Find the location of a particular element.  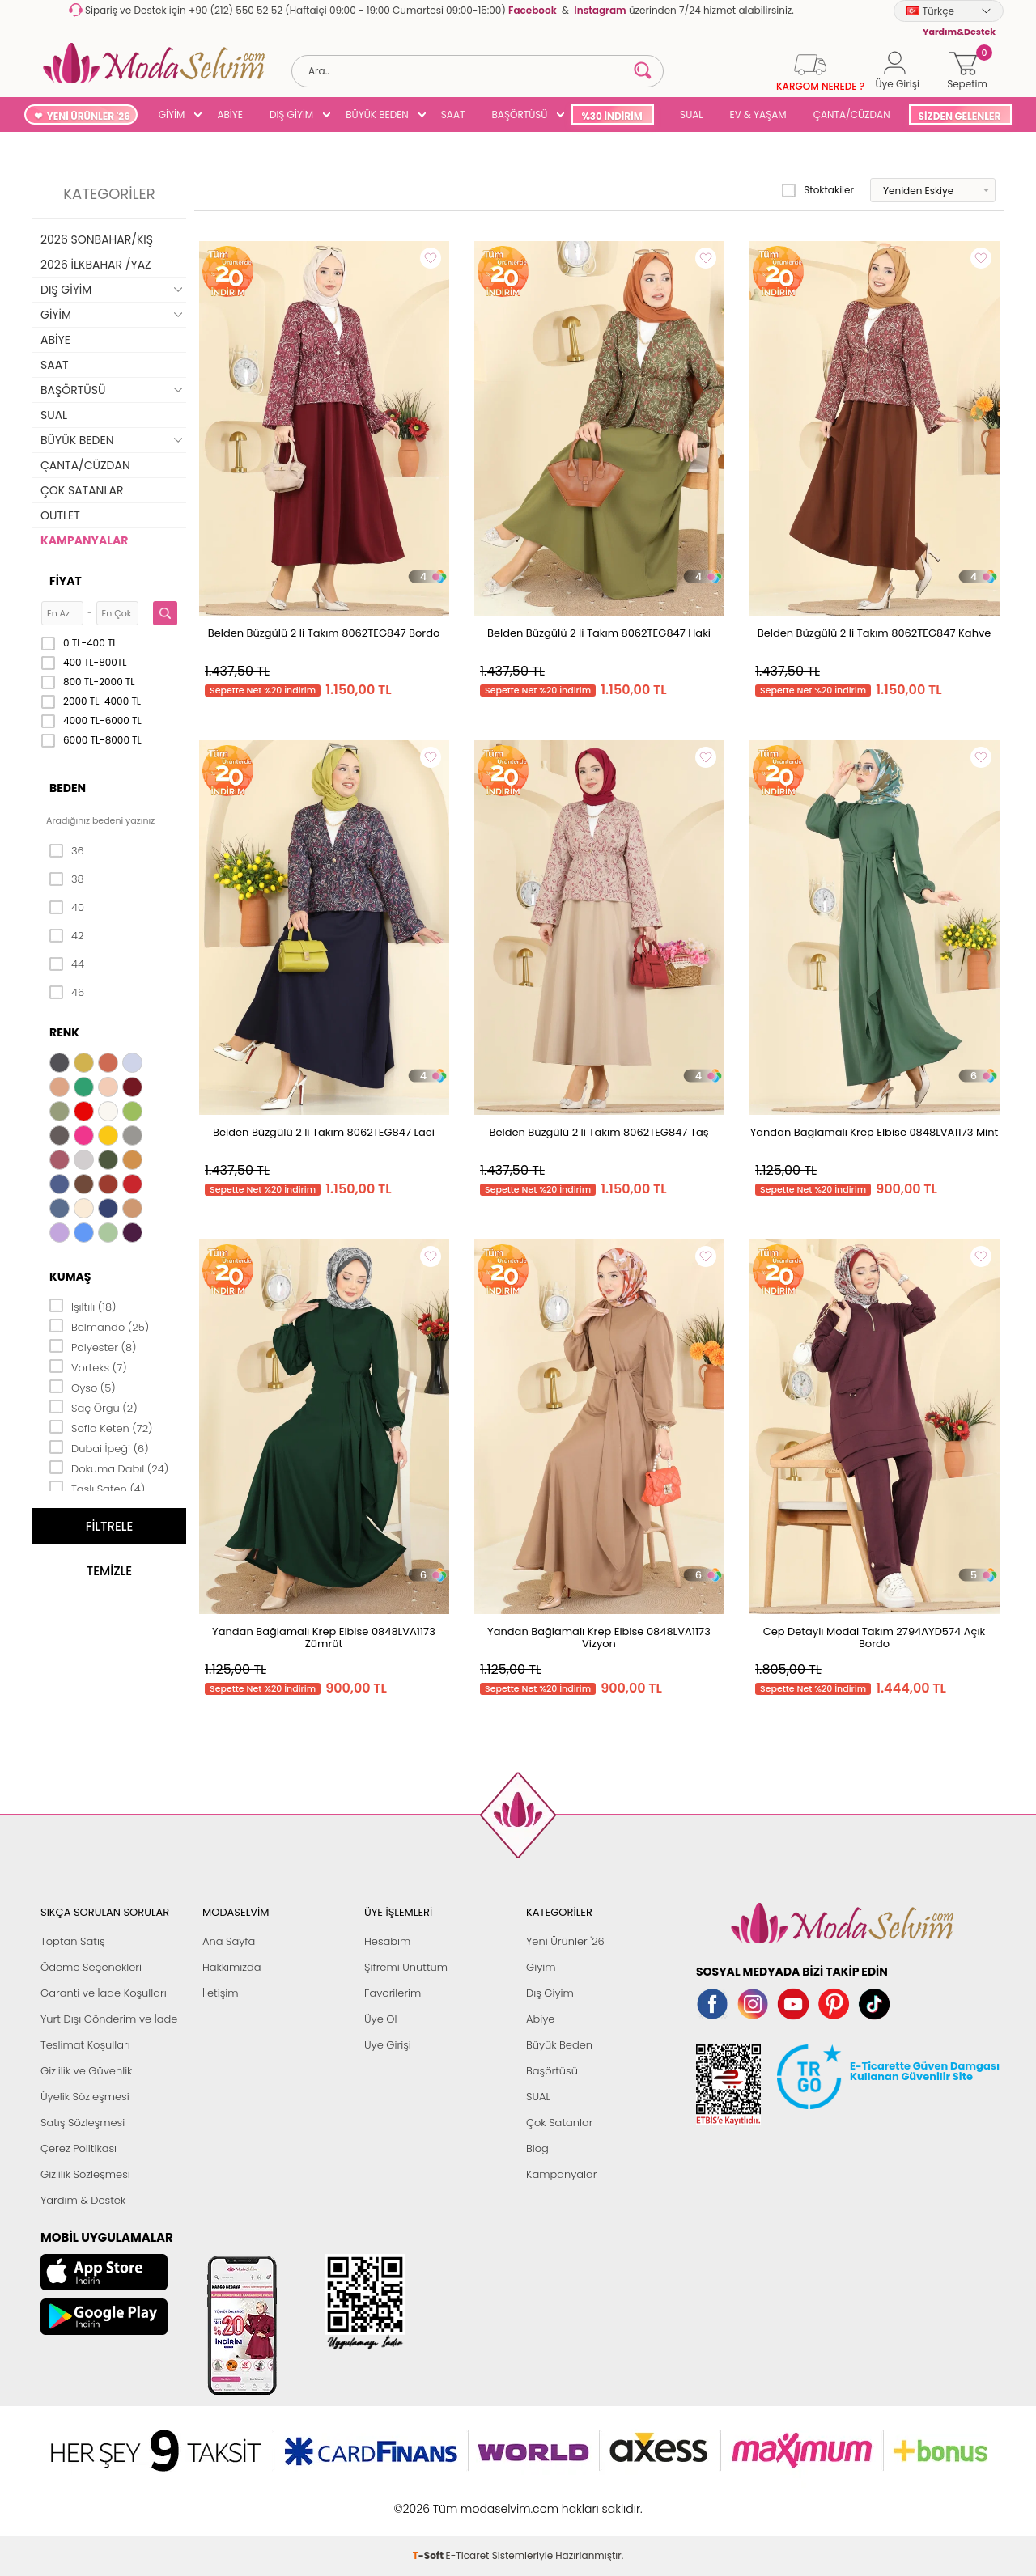

Üye Ol is located at coordinates (380, 2019).